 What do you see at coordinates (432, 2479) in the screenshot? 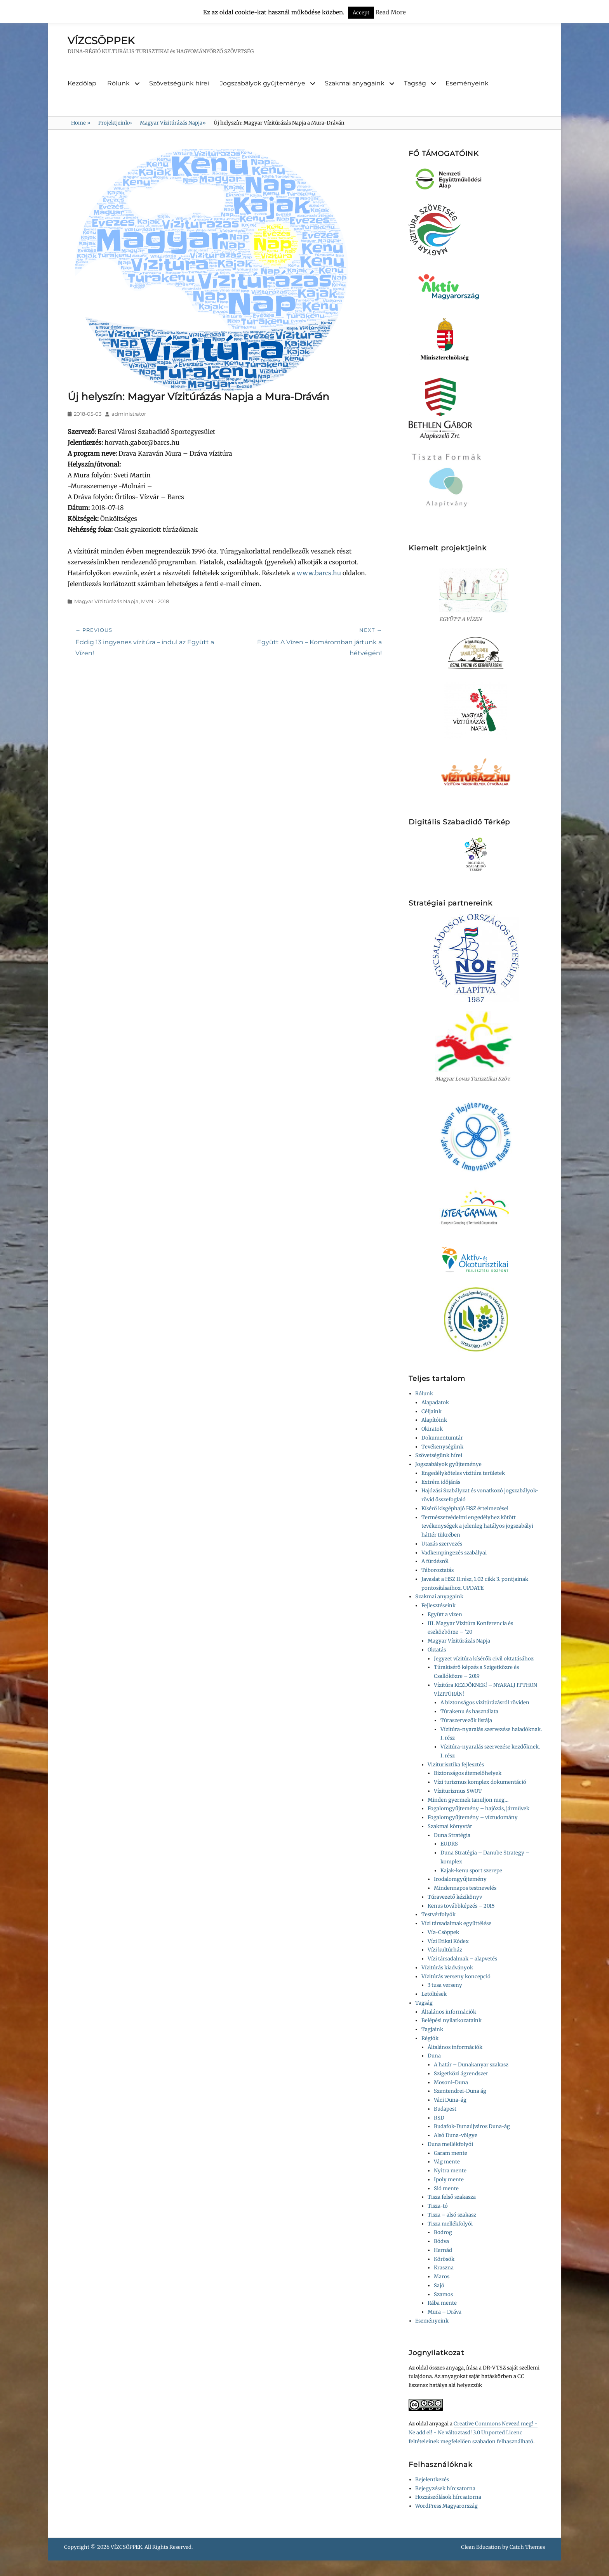
I see `Bejelentkezés` at bounding box center [432, 2479].